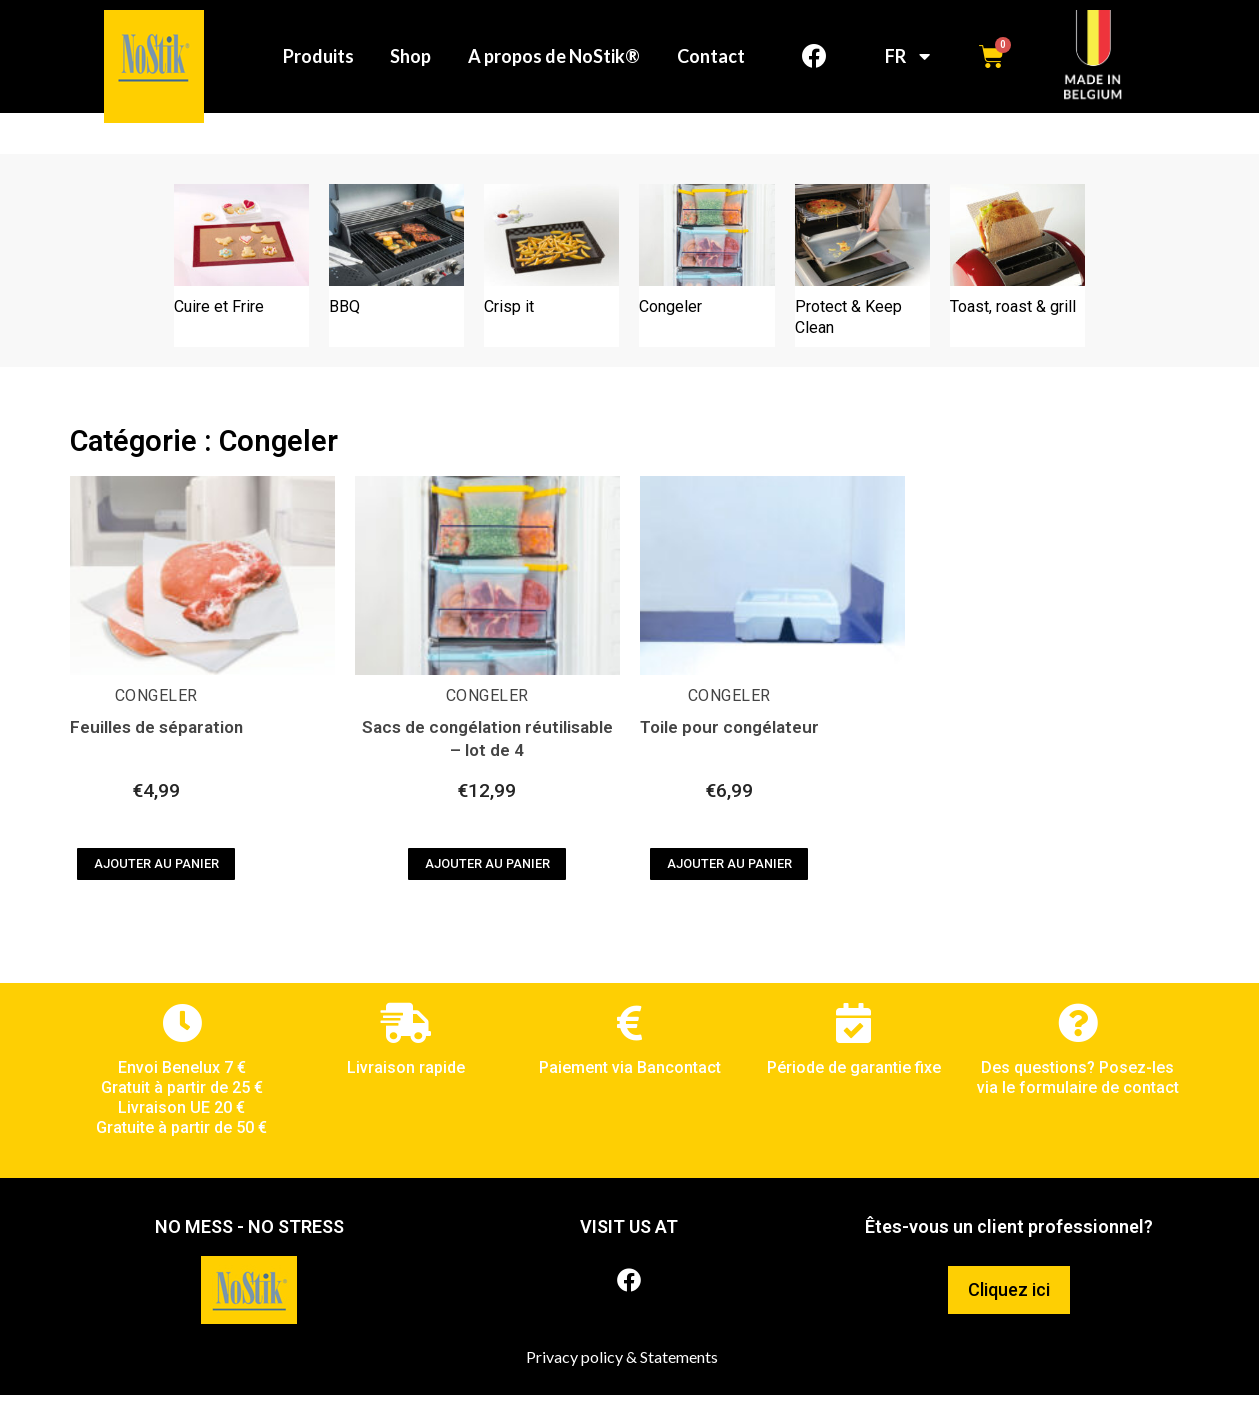  Describe the element at coordinates (241, 285) in the screenshot. I see `[Accéder à la catégorie de produits Cuire et Frire]` at that location.